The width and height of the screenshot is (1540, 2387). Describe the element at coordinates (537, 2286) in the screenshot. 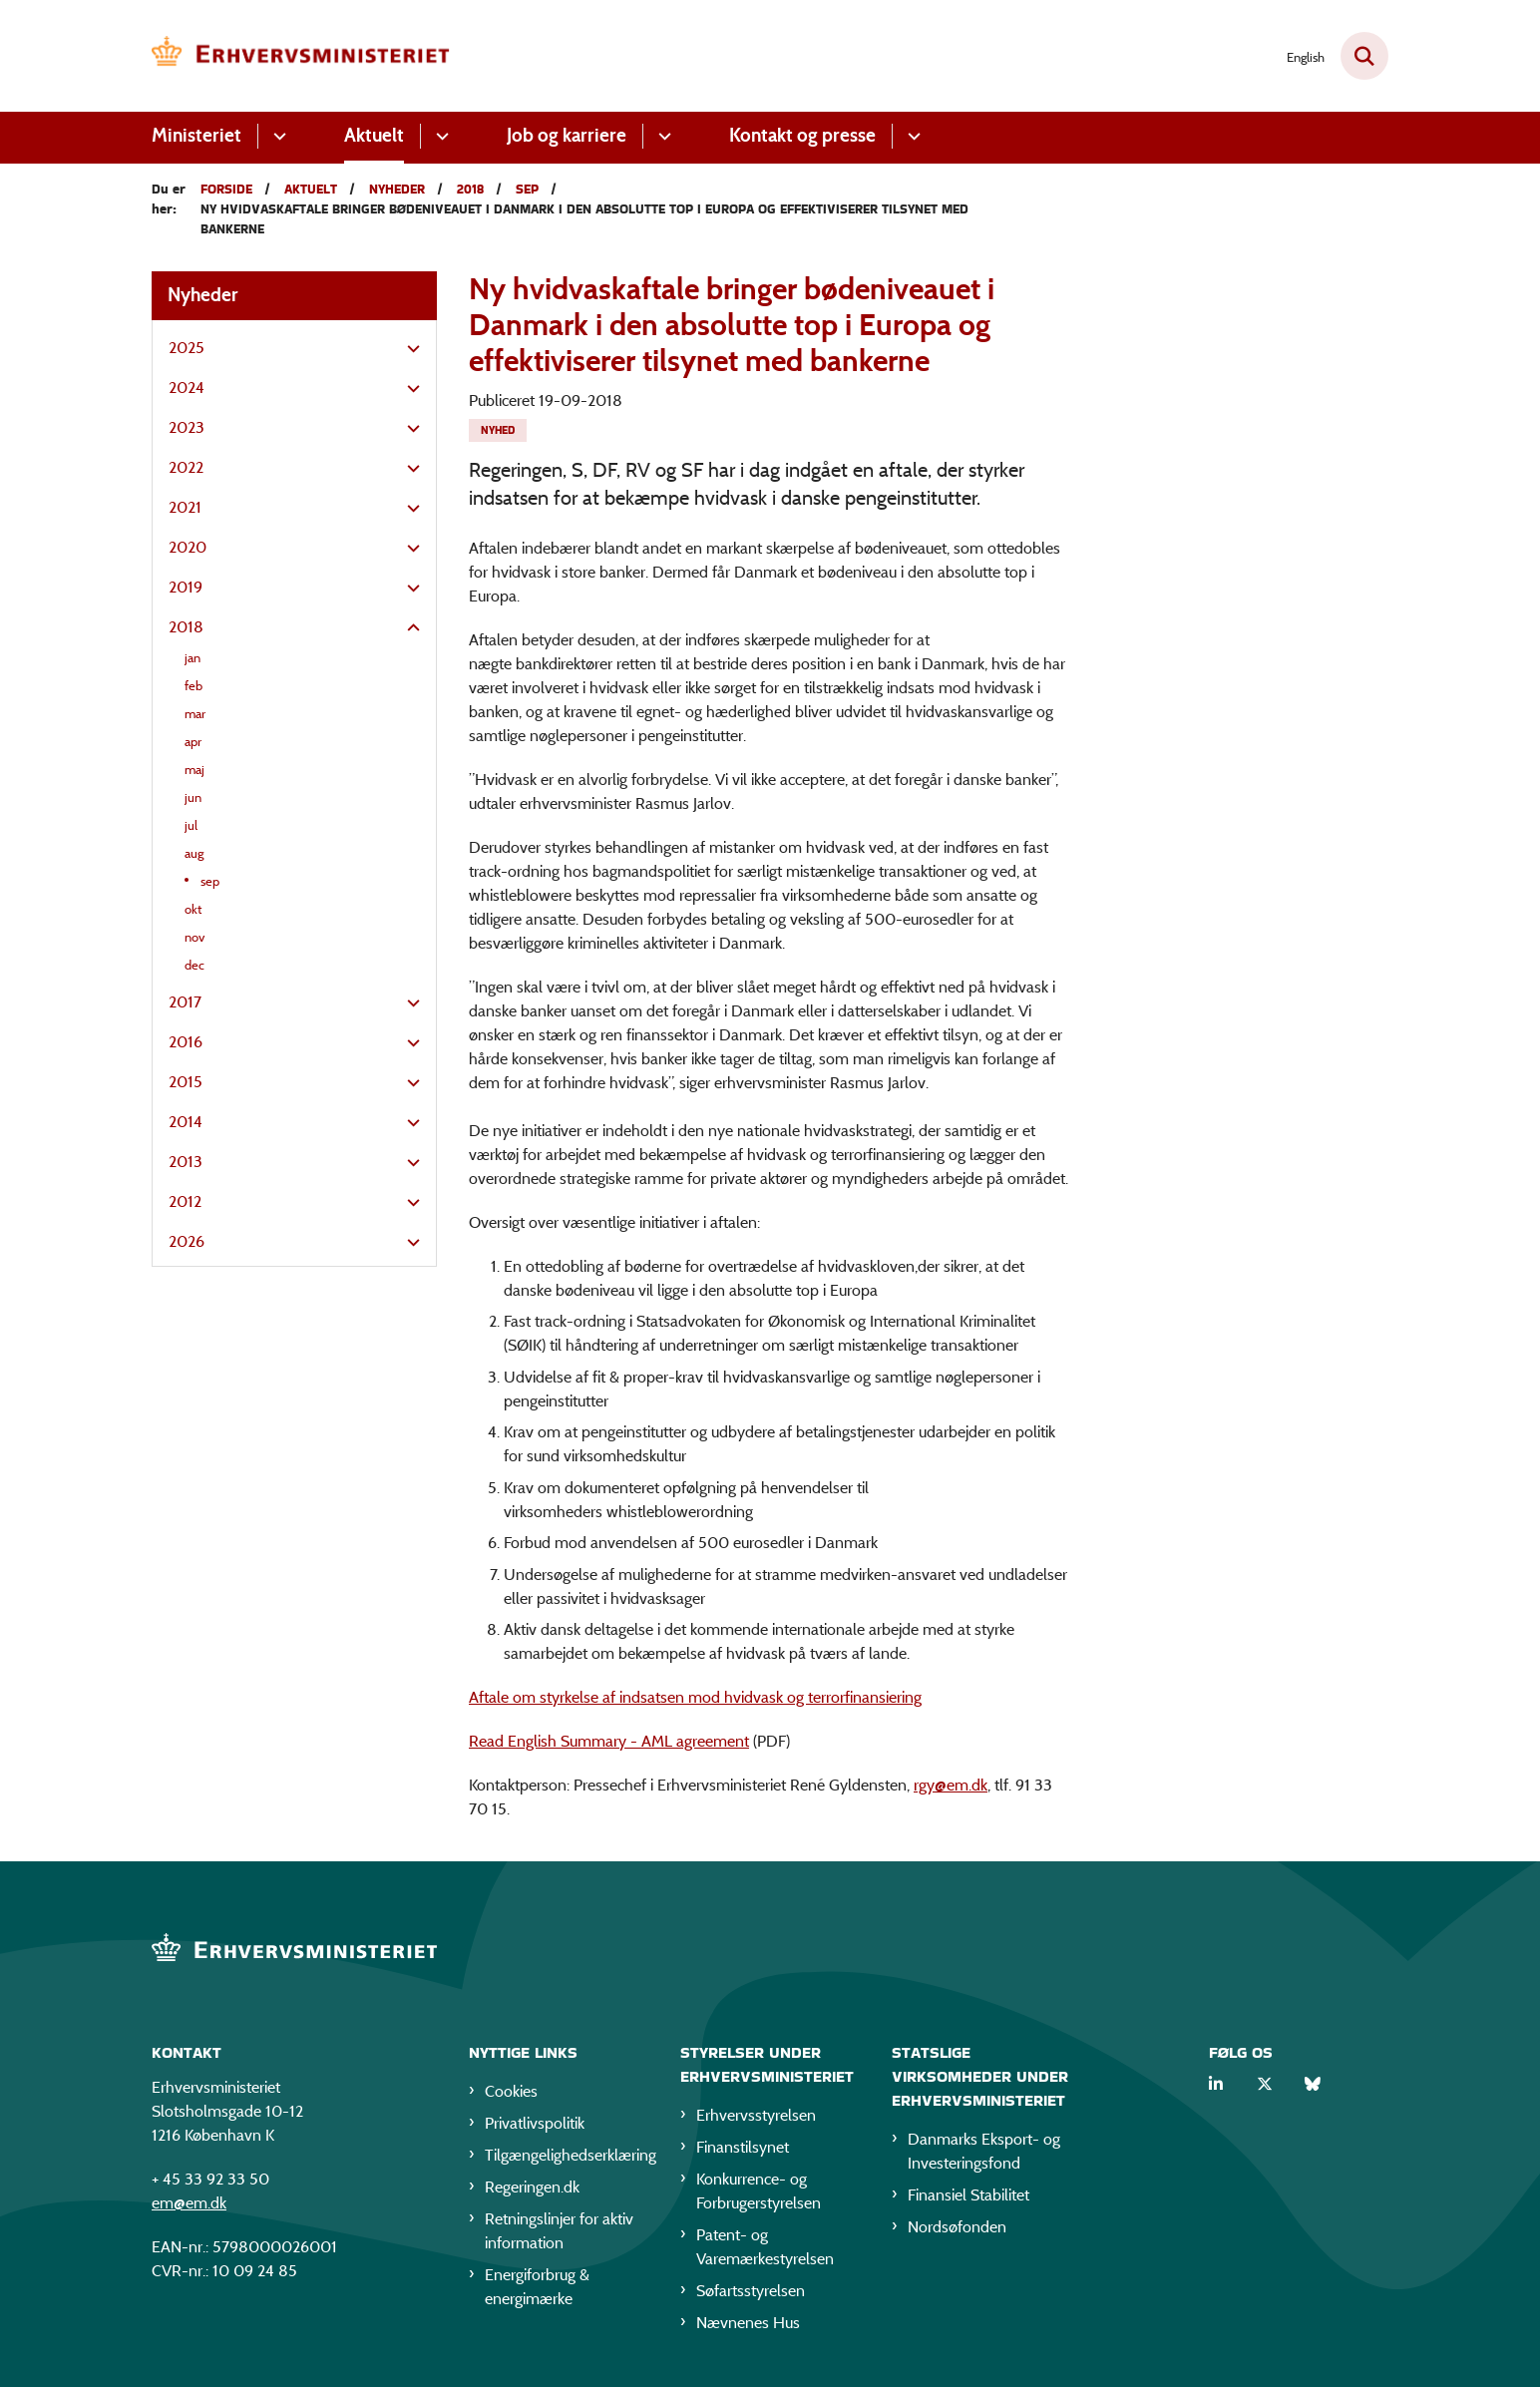

I see `Energiforbrug & energimærke` at that location.